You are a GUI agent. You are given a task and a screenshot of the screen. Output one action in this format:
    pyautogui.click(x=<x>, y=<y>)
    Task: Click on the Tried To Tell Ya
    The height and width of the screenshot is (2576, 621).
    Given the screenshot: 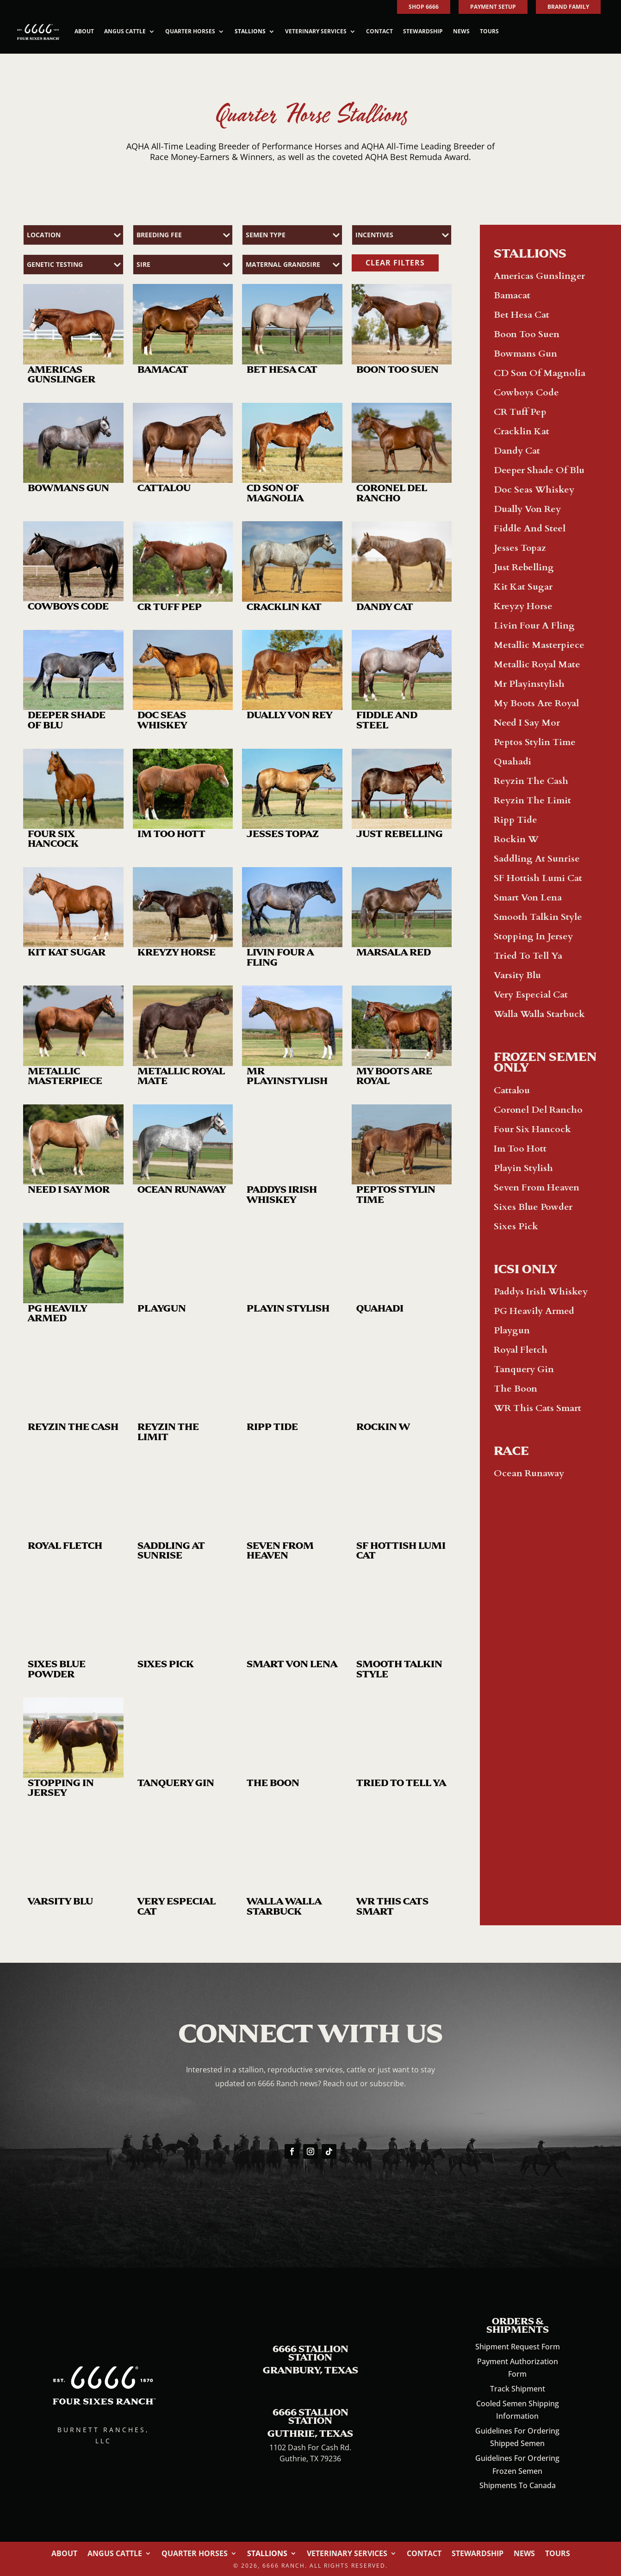 What is the action you would take?
    pyautogui.click(x=528, y=955)
    